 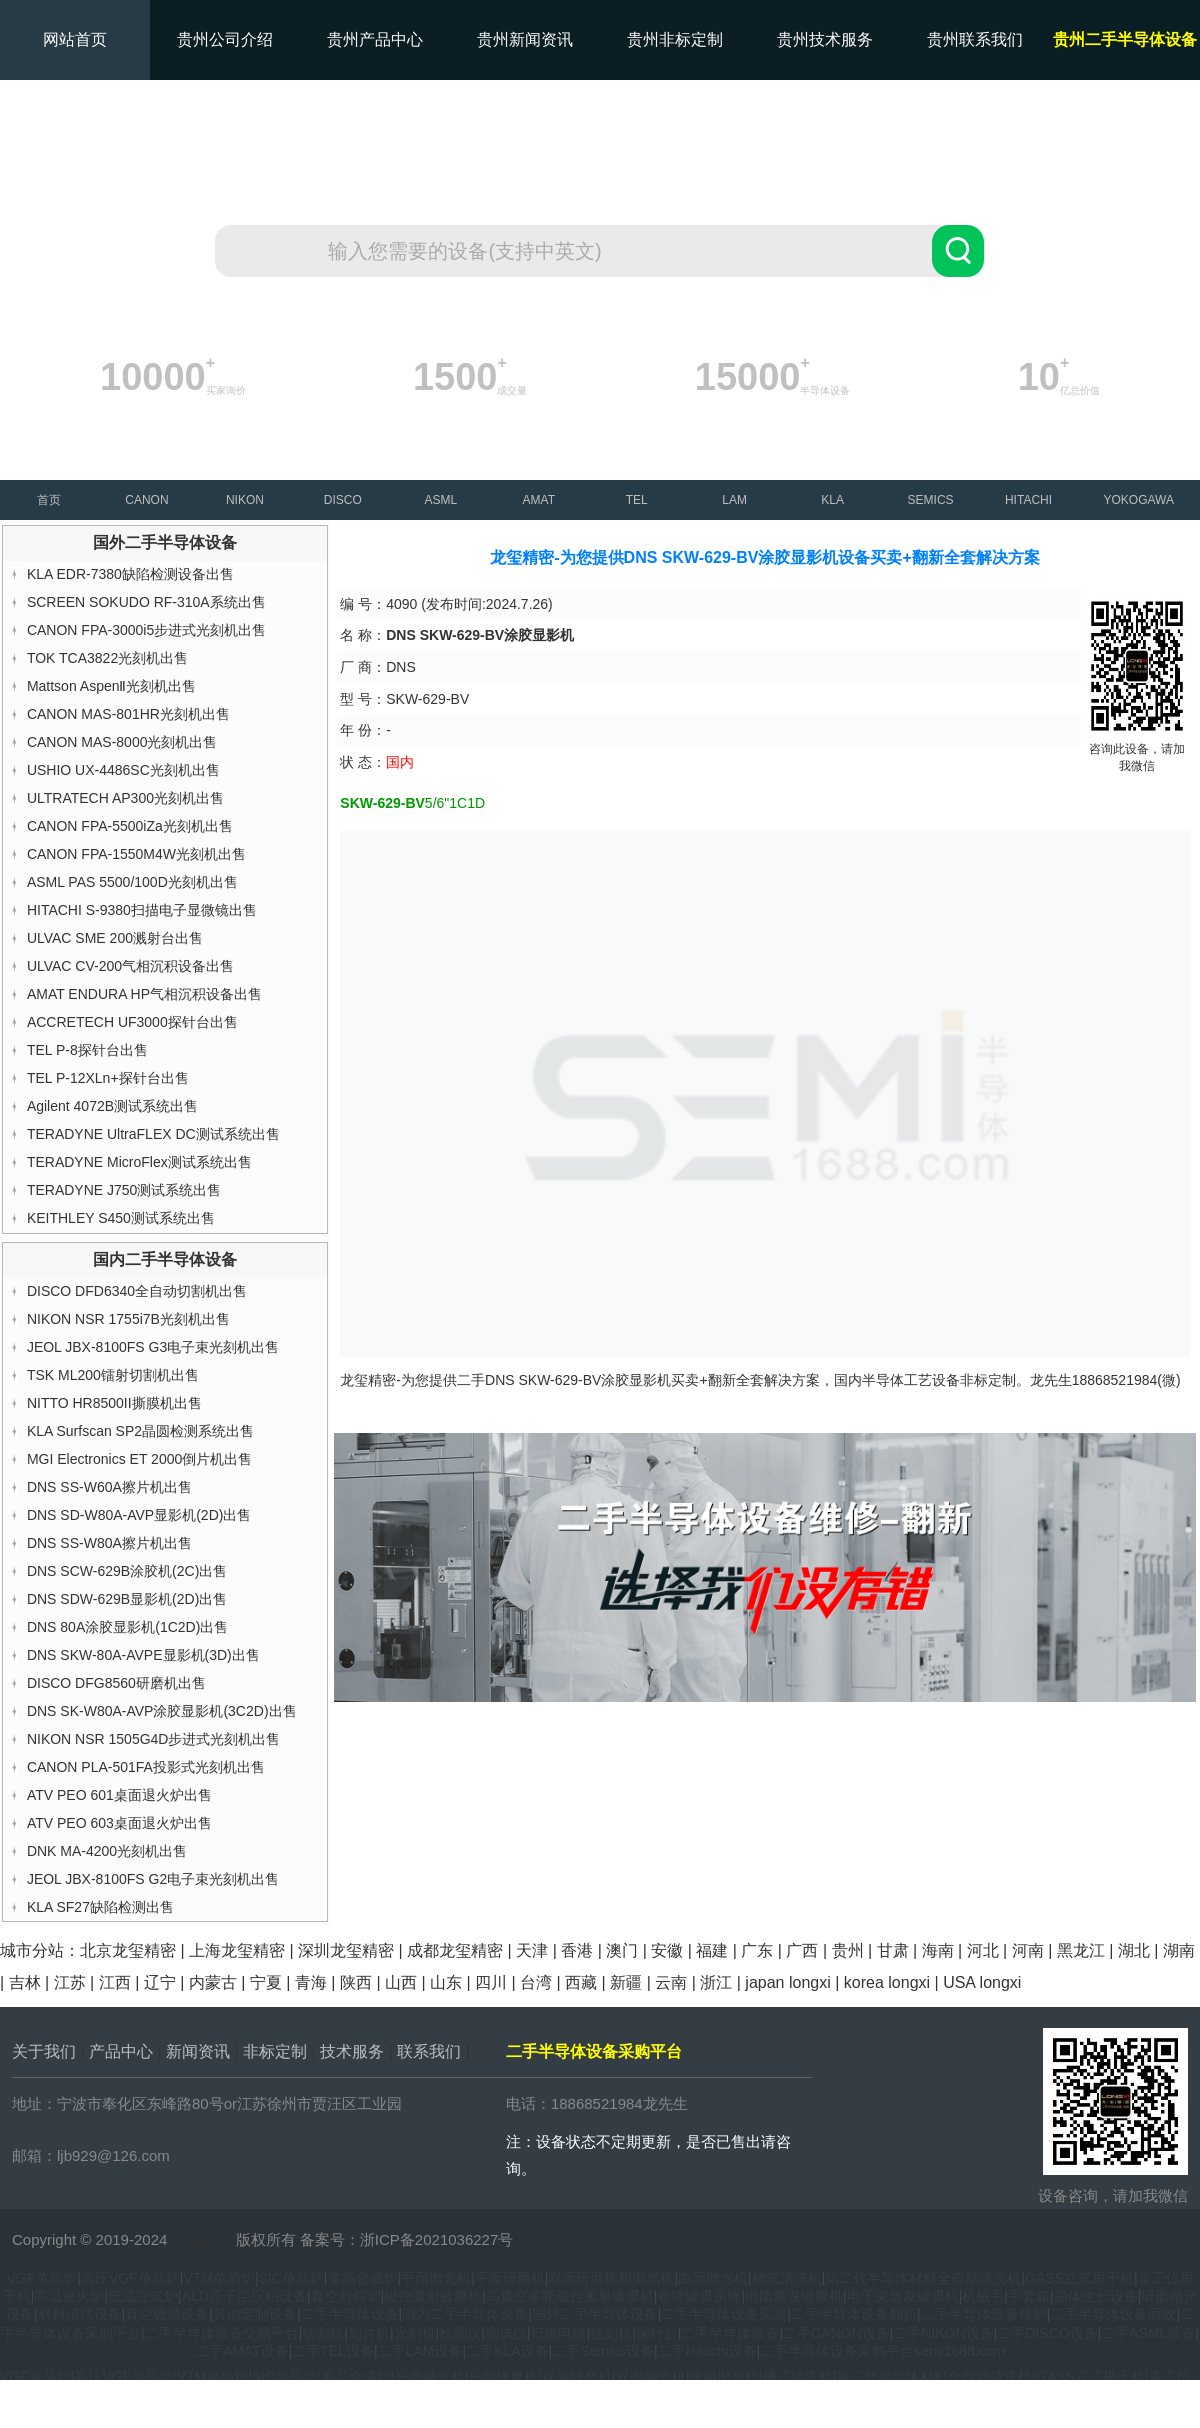 I want to click on 湖南, so click(x=1179, y=1950).